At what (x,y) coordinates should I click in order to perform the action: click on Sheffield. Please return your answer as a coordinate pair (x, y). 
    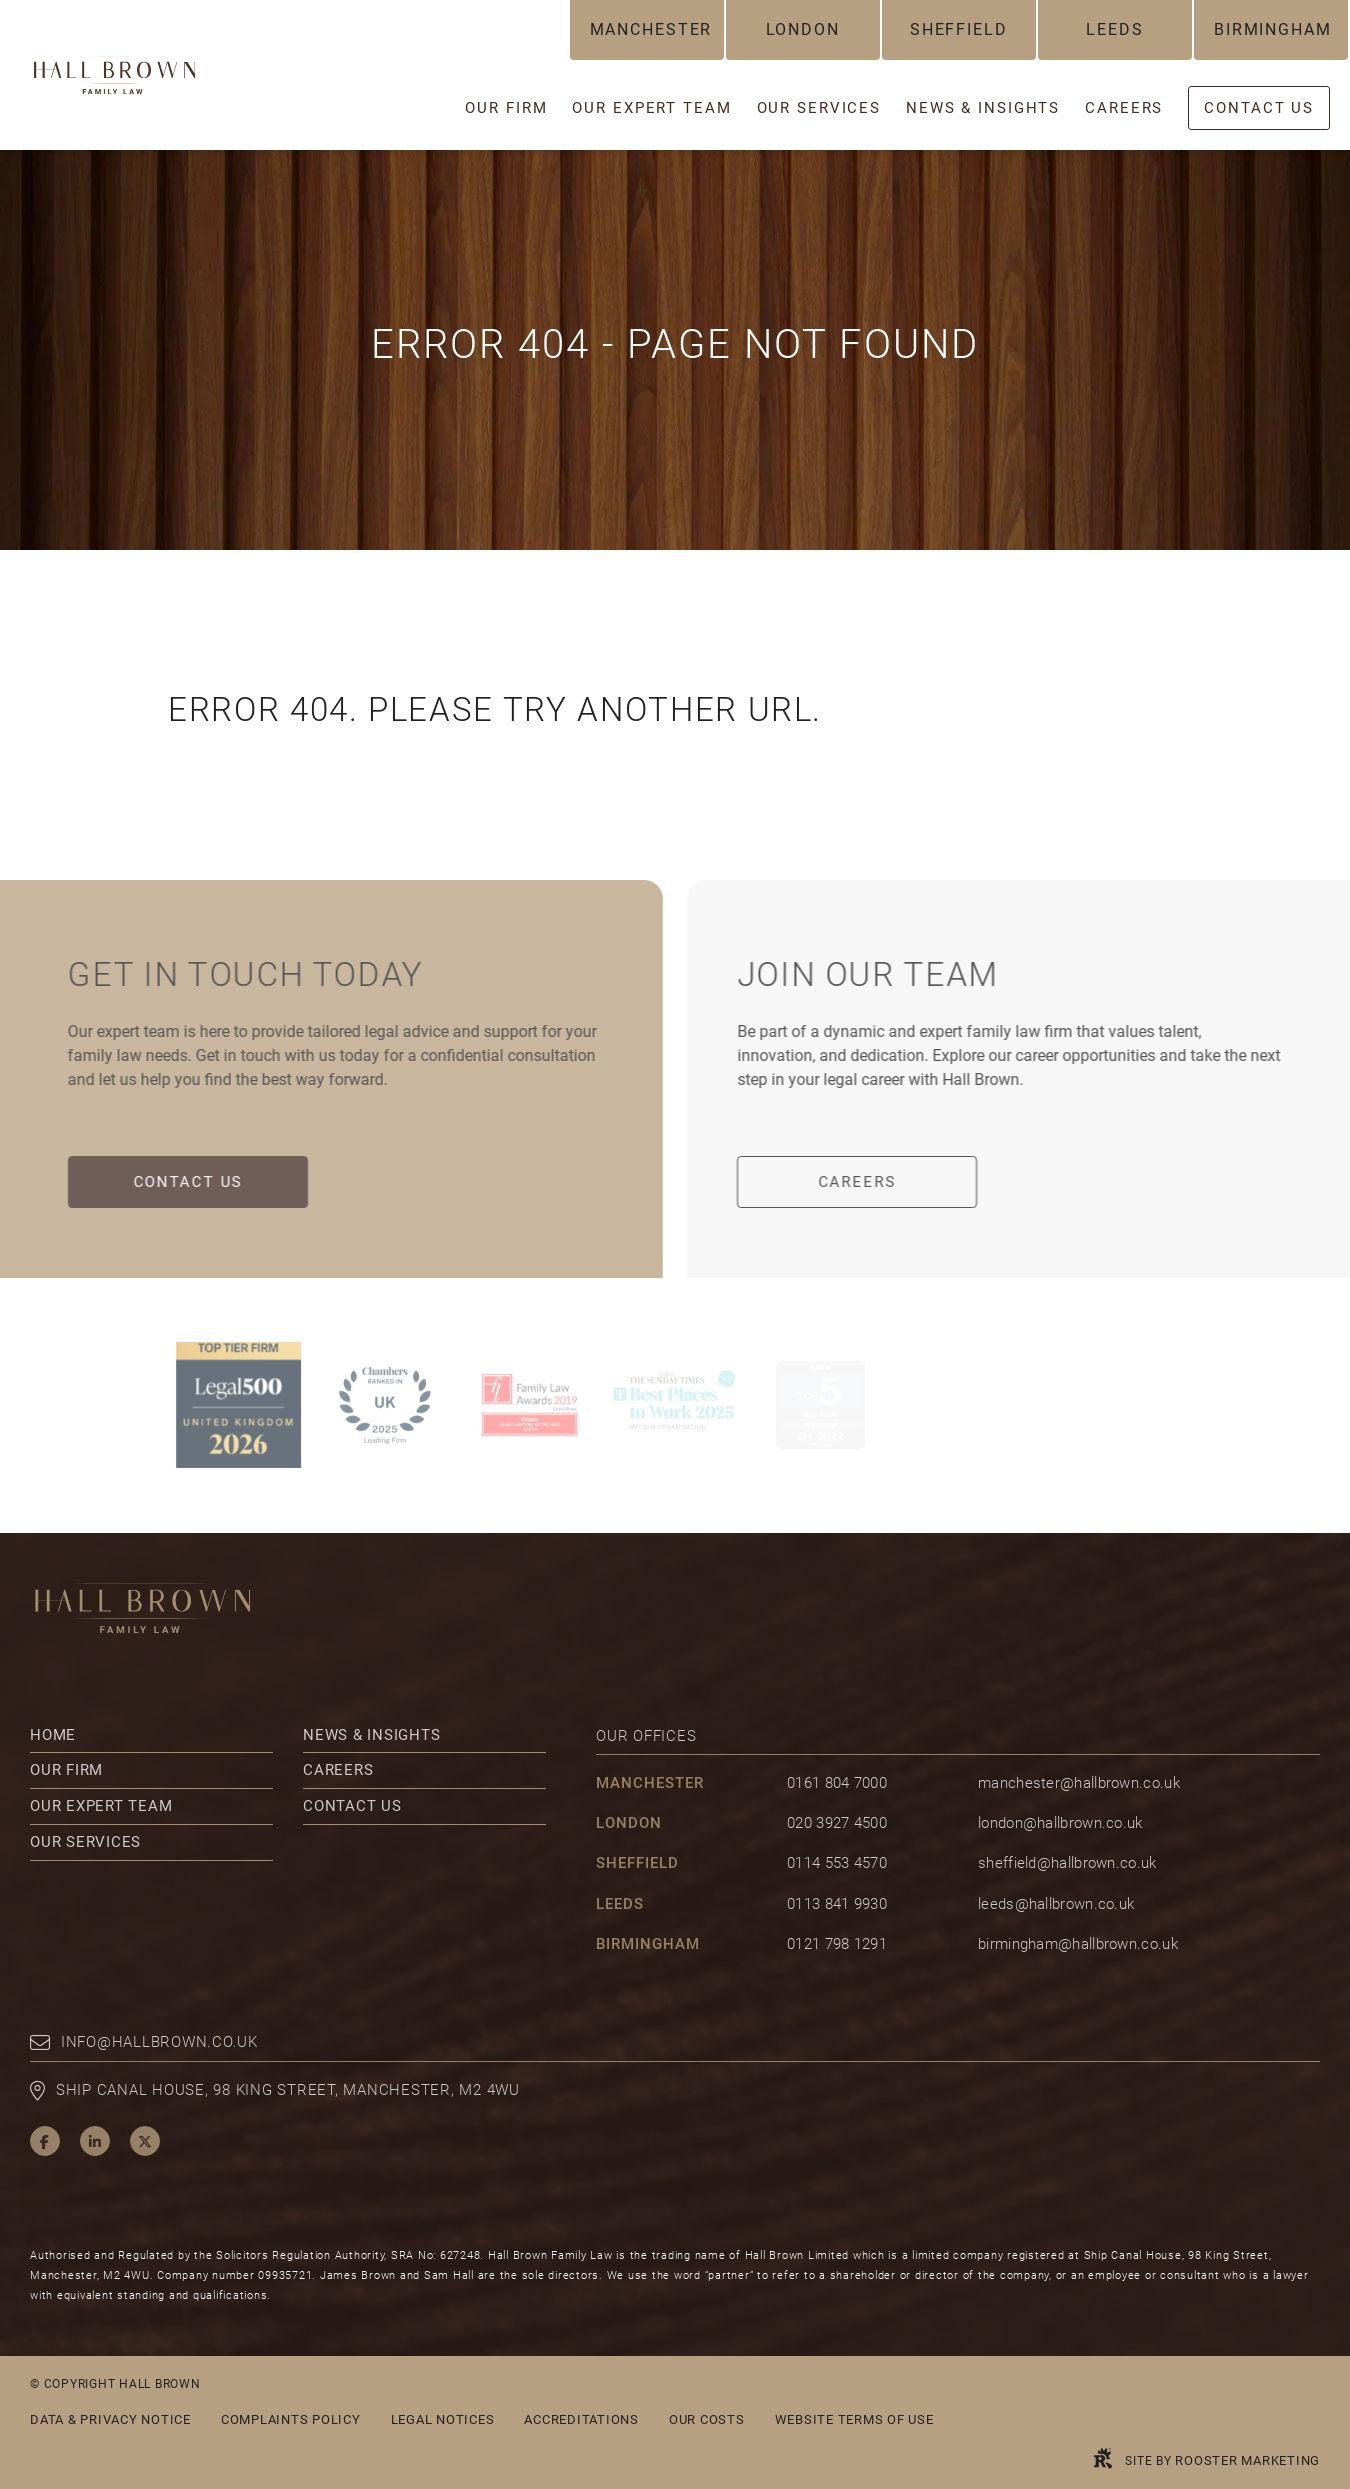
    Looking at the image, I should click on (959, 29).